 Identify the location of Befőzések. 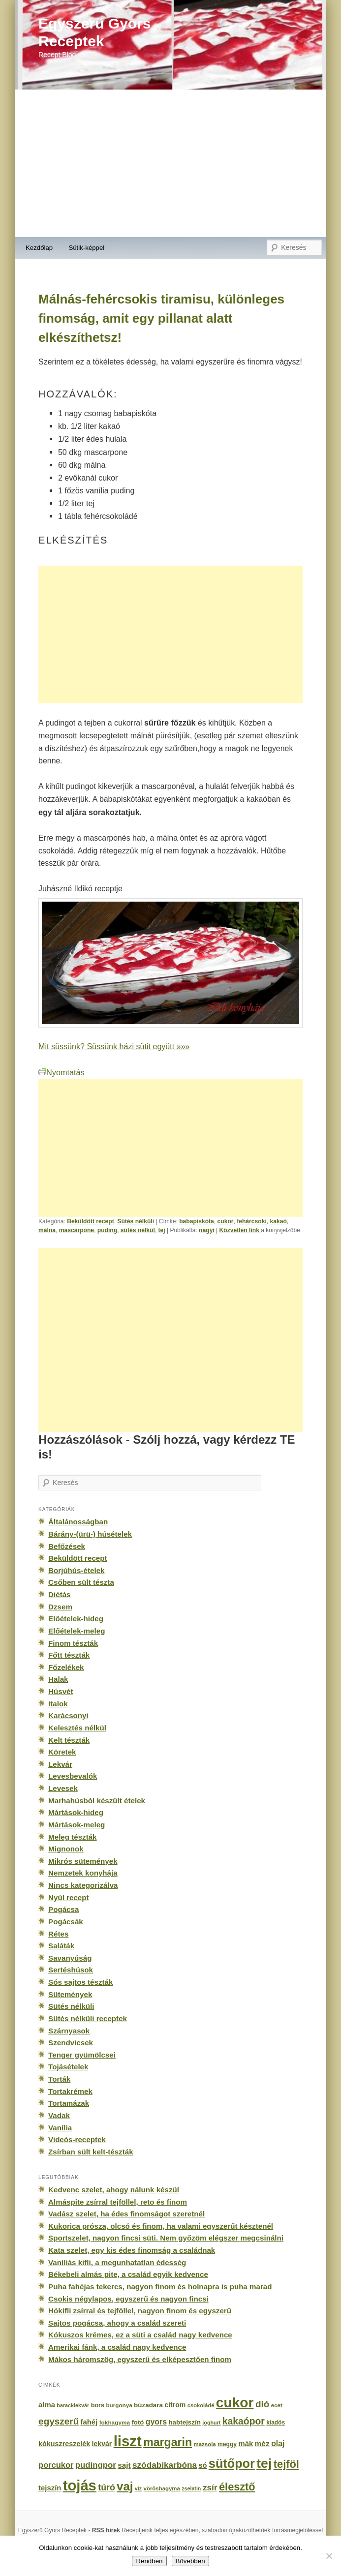
(66, 1546).